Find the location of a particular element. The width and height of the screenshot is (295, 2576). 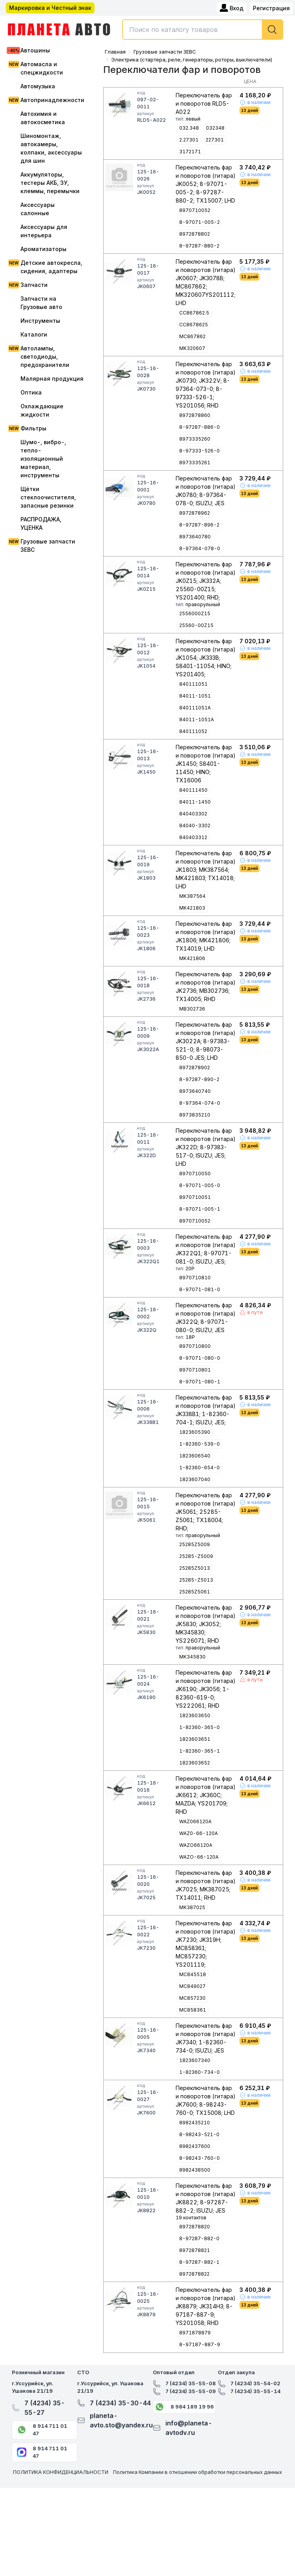

8982437600 is located at coordinates (194, 2146).